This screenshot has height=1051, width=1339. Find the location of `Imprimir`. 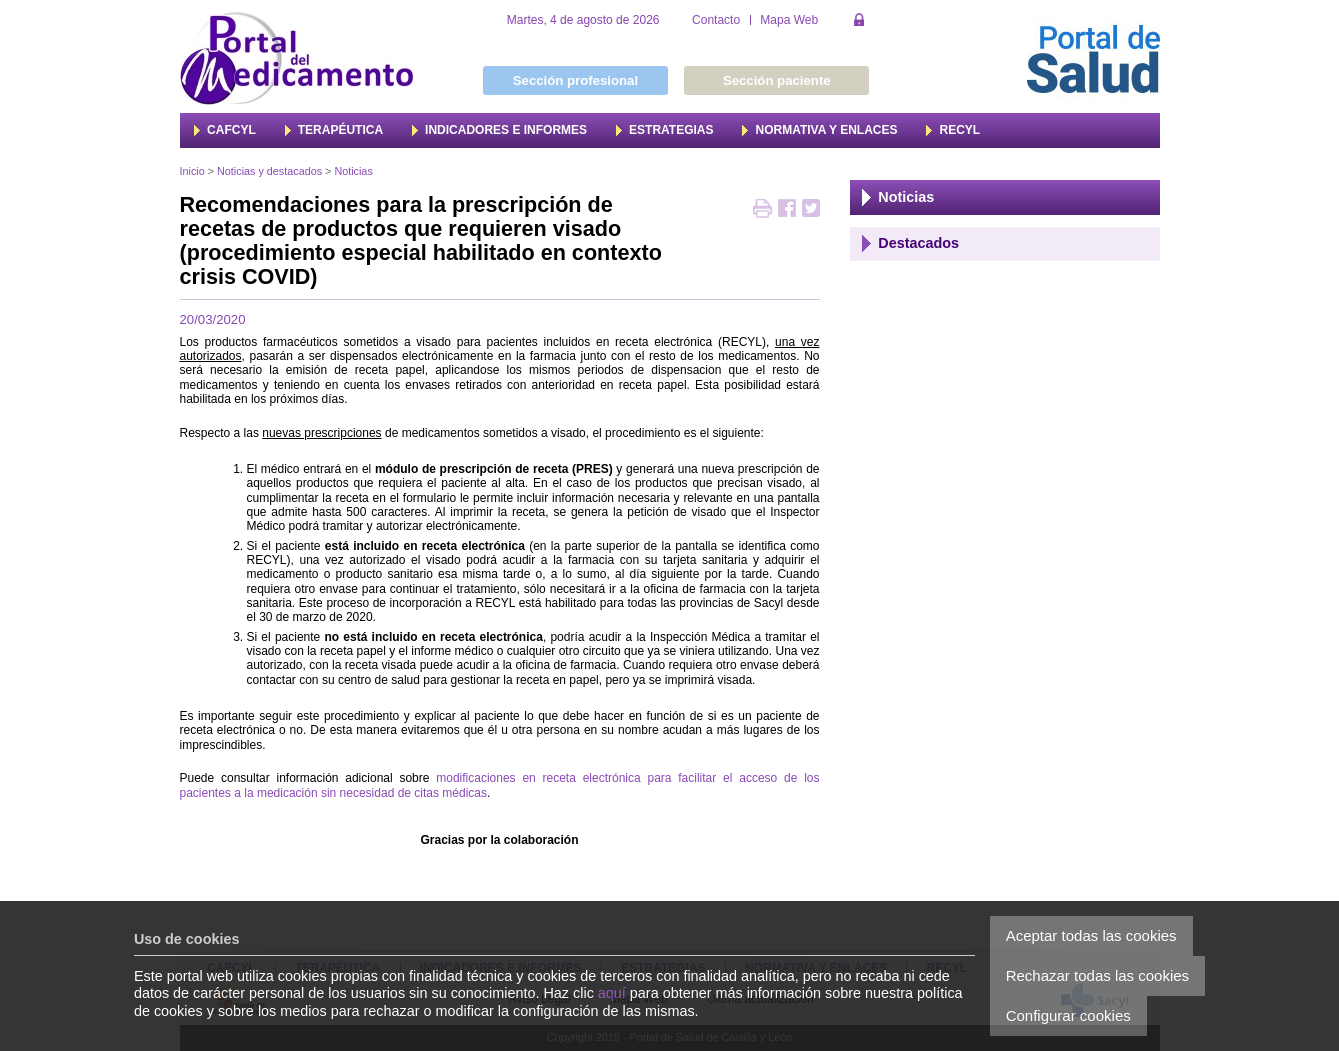

Imprimir is located at coordinates (762, 210).